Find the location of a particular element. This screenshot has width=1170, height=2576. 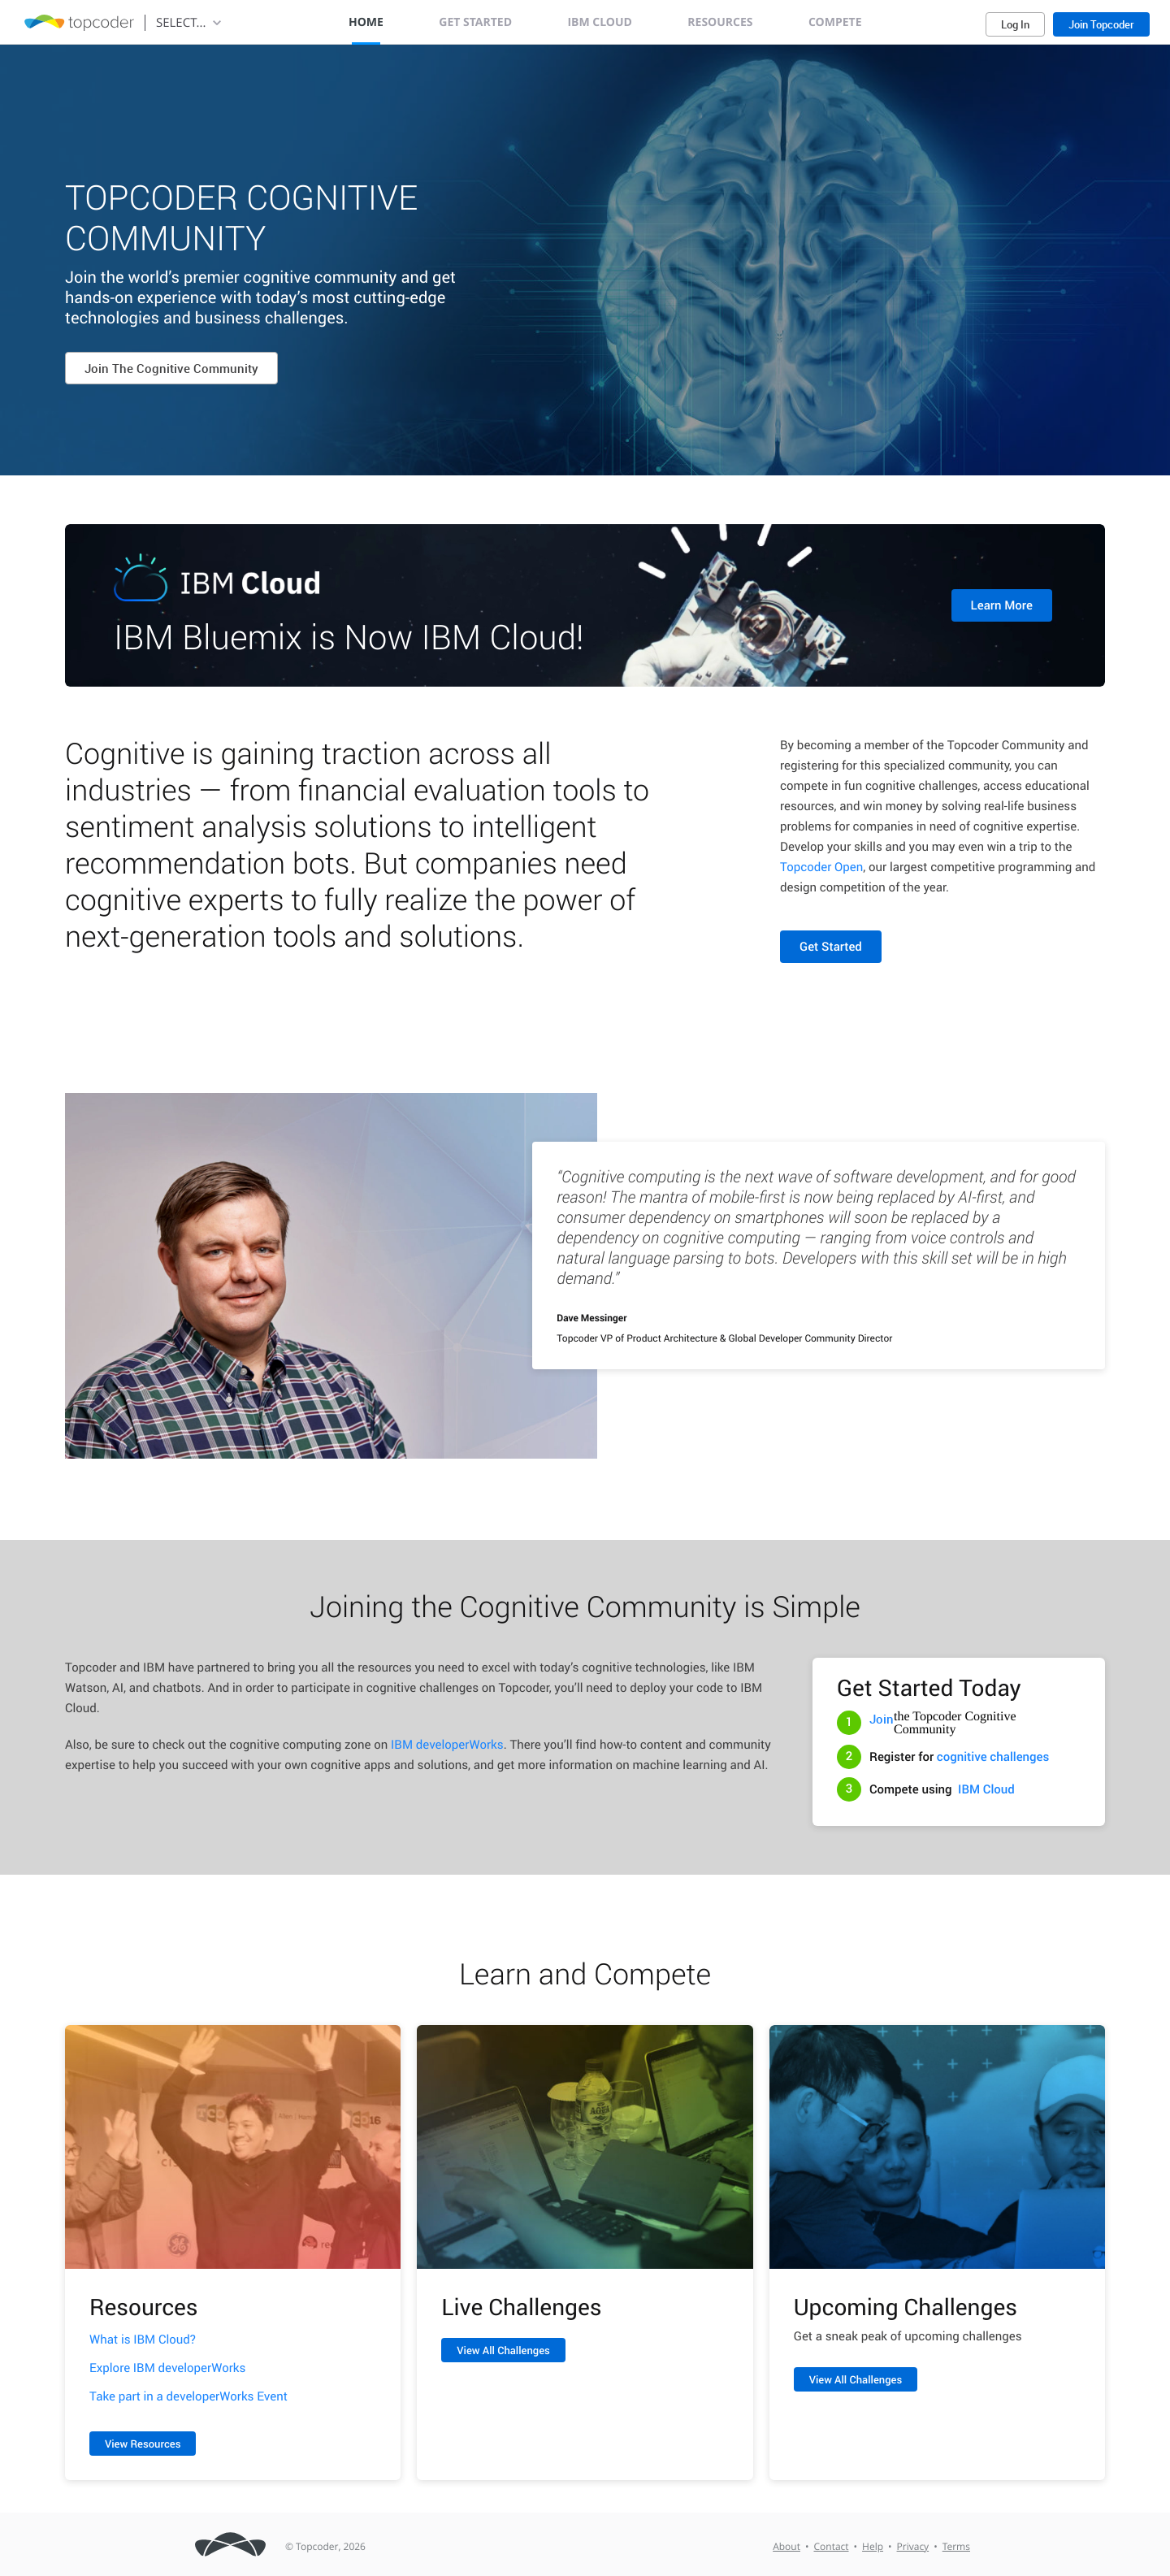

Contact is located at coordinates (830, 2546).